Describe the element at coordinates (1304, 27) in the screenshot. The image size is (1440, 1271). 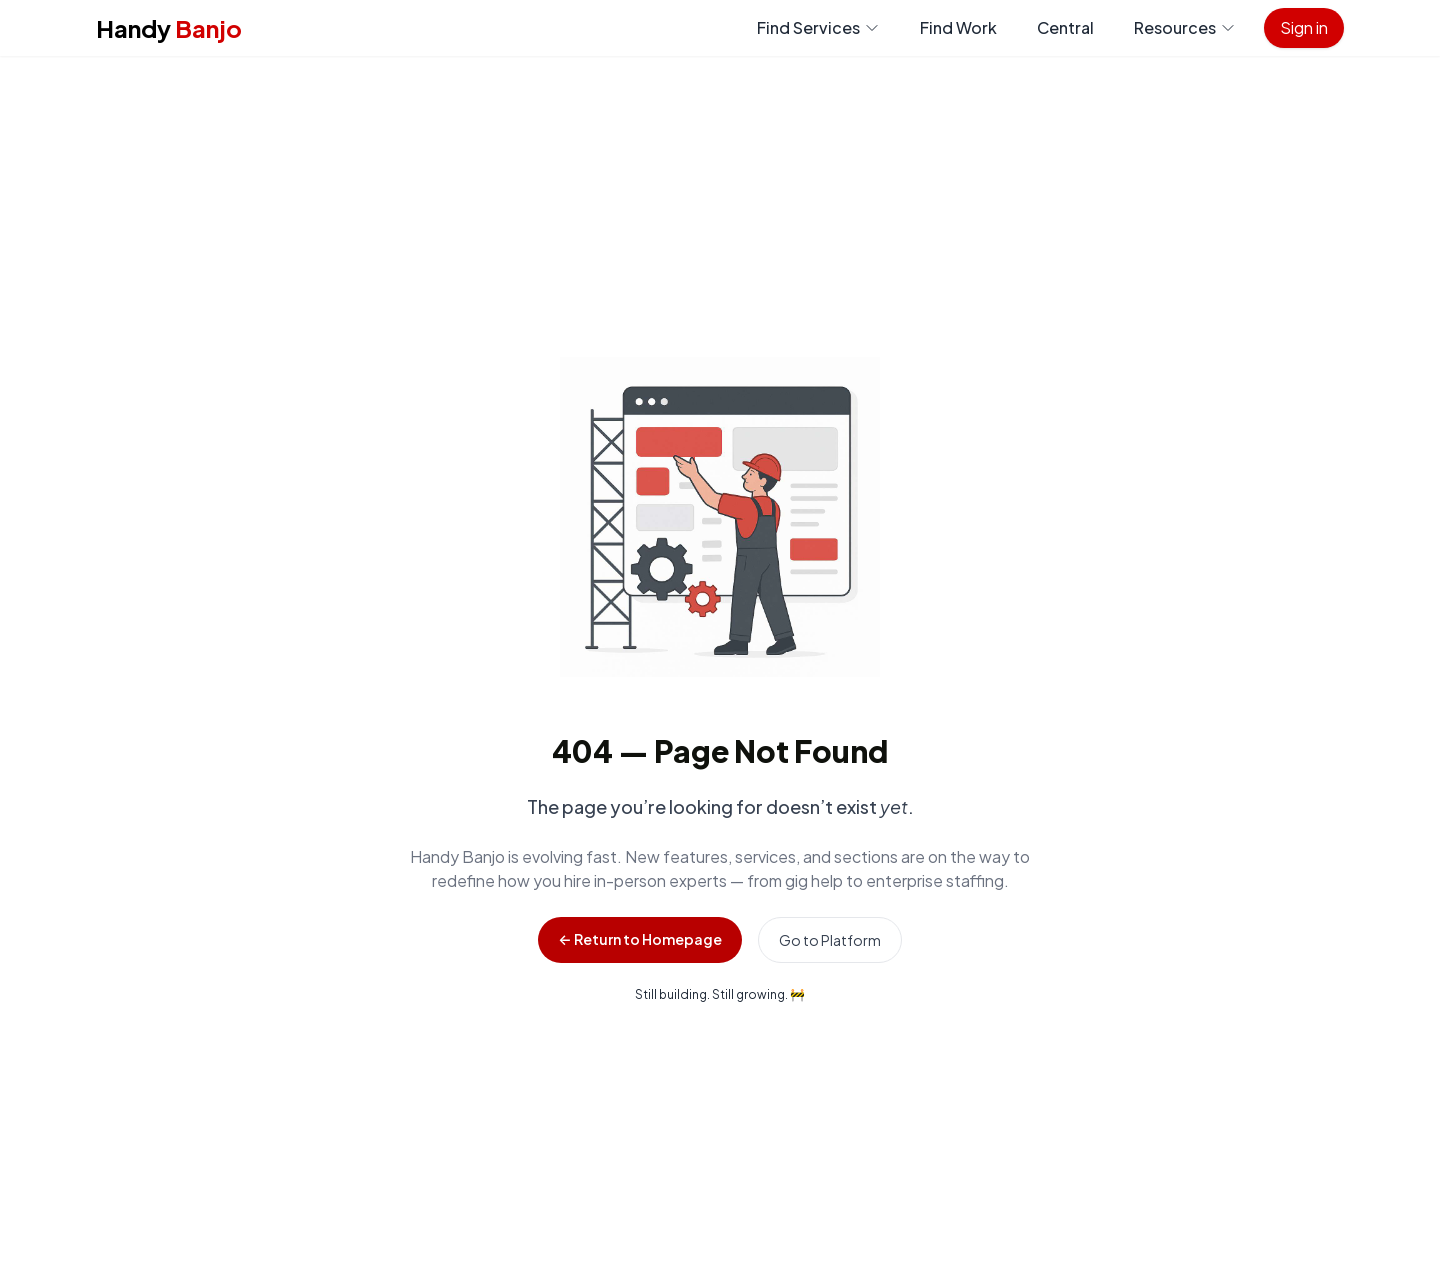
I see `Sign in` at that location.